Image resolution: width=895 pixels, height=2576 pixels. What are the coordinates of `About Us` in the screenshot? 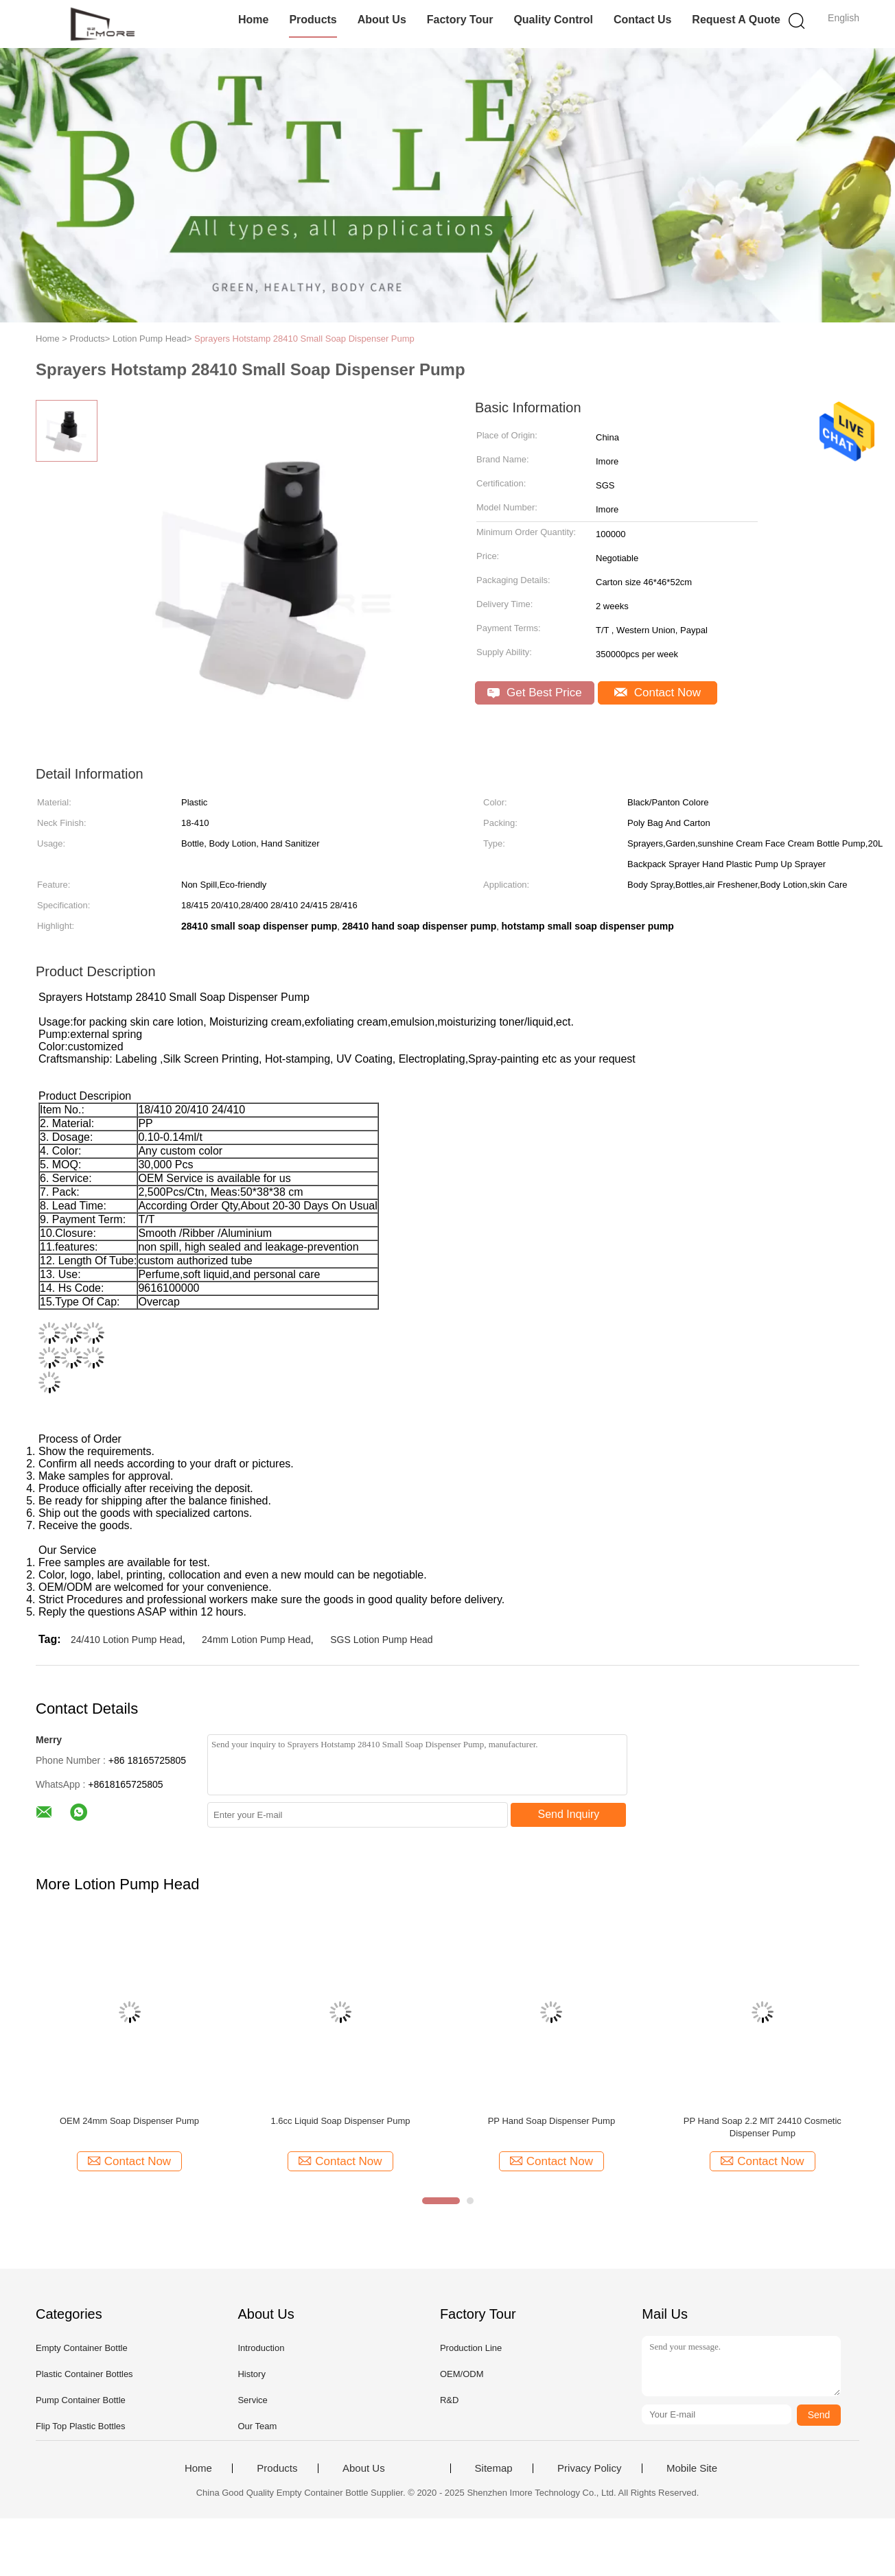 It's located at (382, 19).